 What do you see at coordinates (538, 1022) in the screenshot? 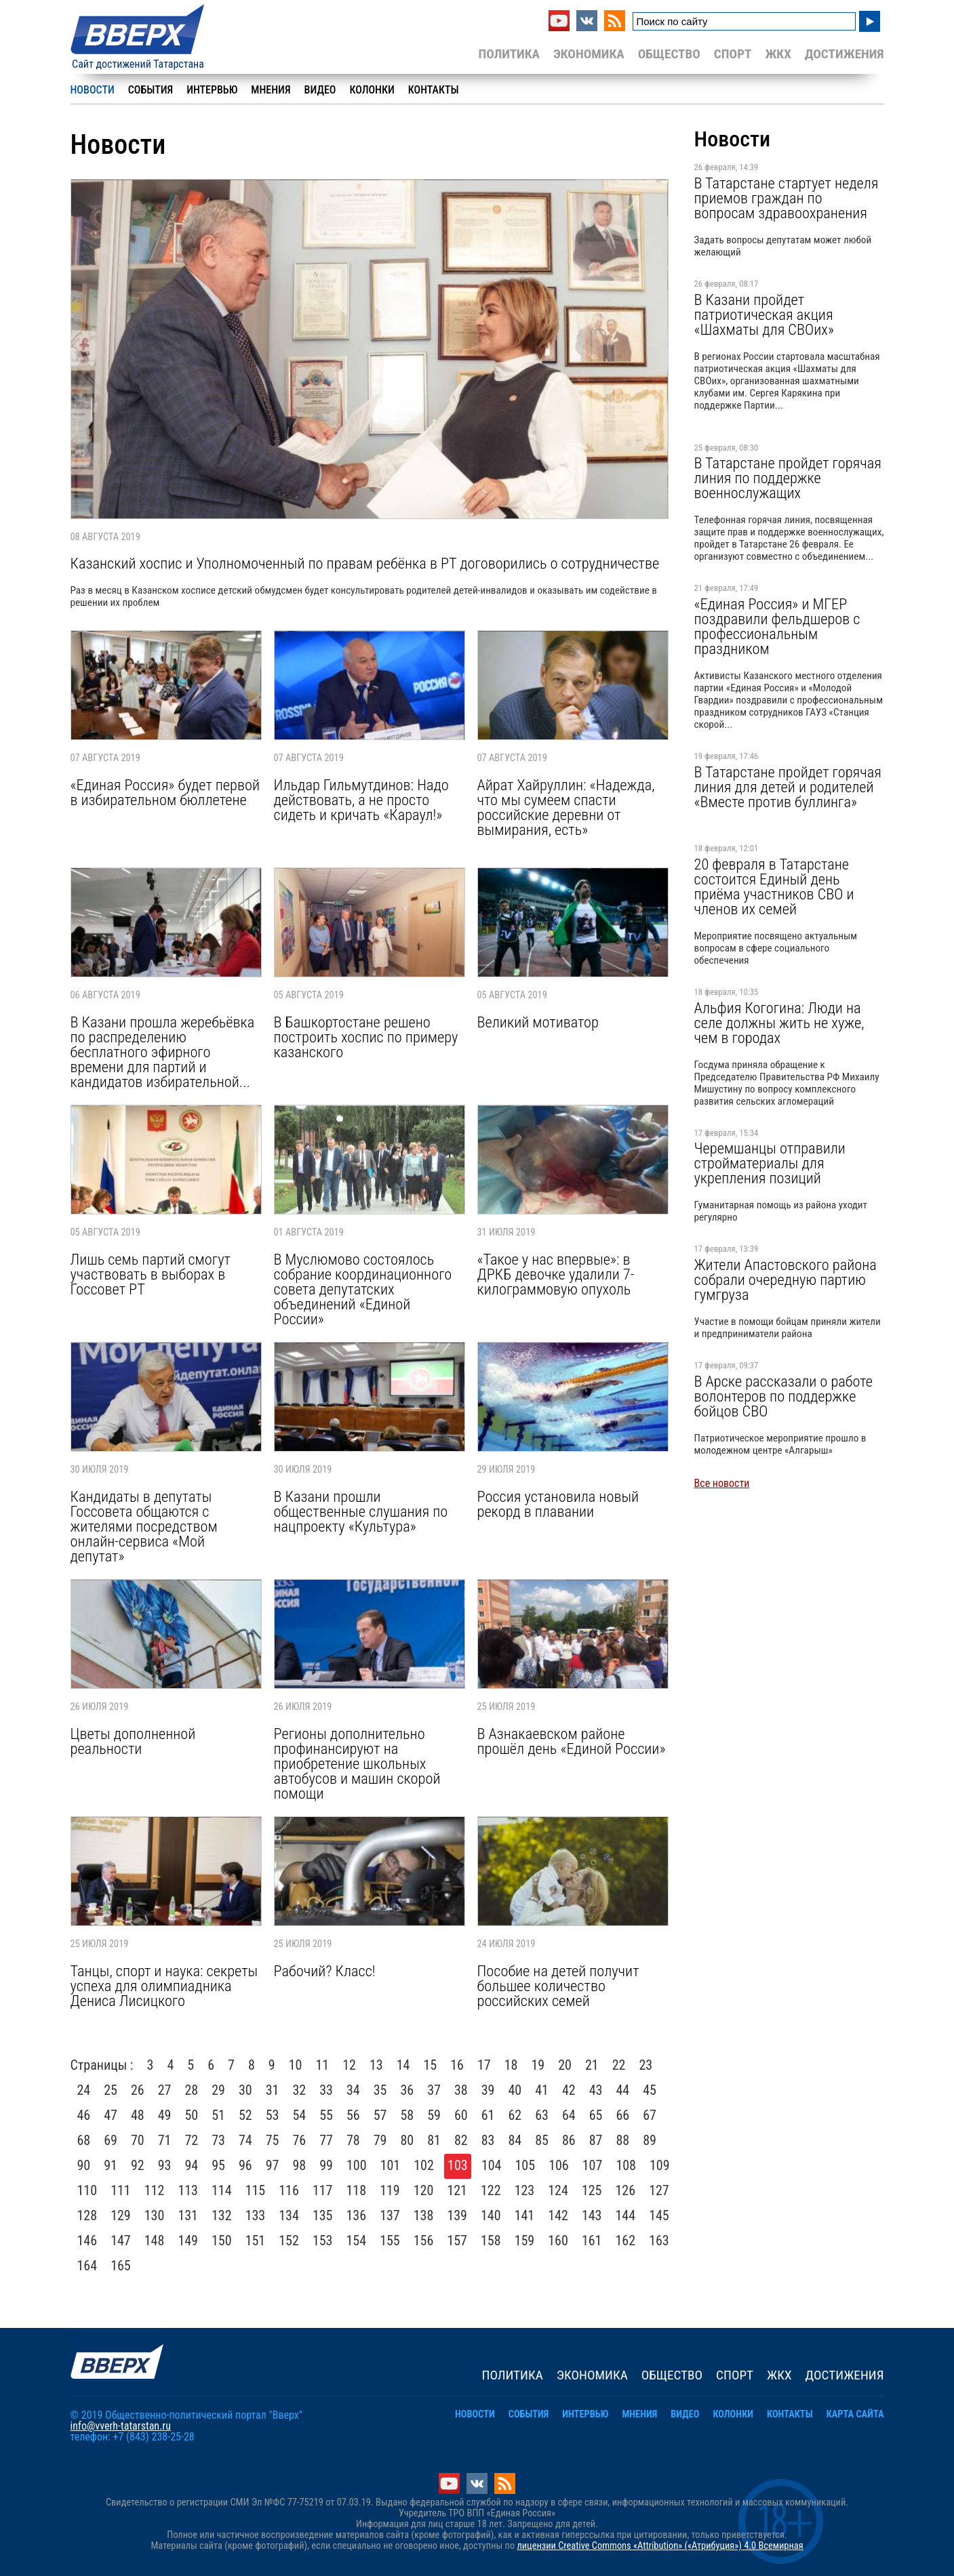
I see `Великий мотиватор` at bounding box center [538, 1022].